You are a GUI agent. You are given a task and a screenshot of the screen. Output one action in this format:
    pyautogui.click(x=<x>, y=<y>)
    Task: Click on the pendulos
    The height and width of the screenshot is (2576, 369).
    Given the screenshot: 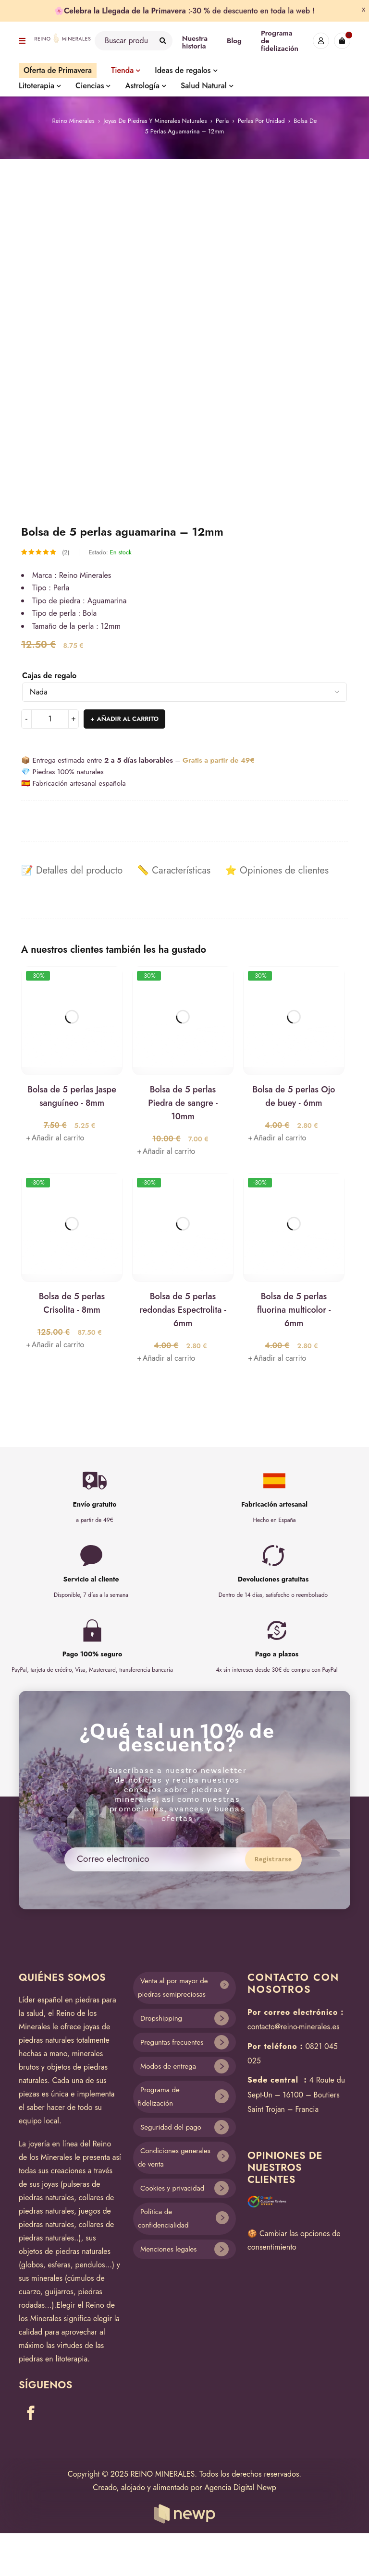 What is the action you would take?
    pyautogui.click(x=90, y=2264)
    